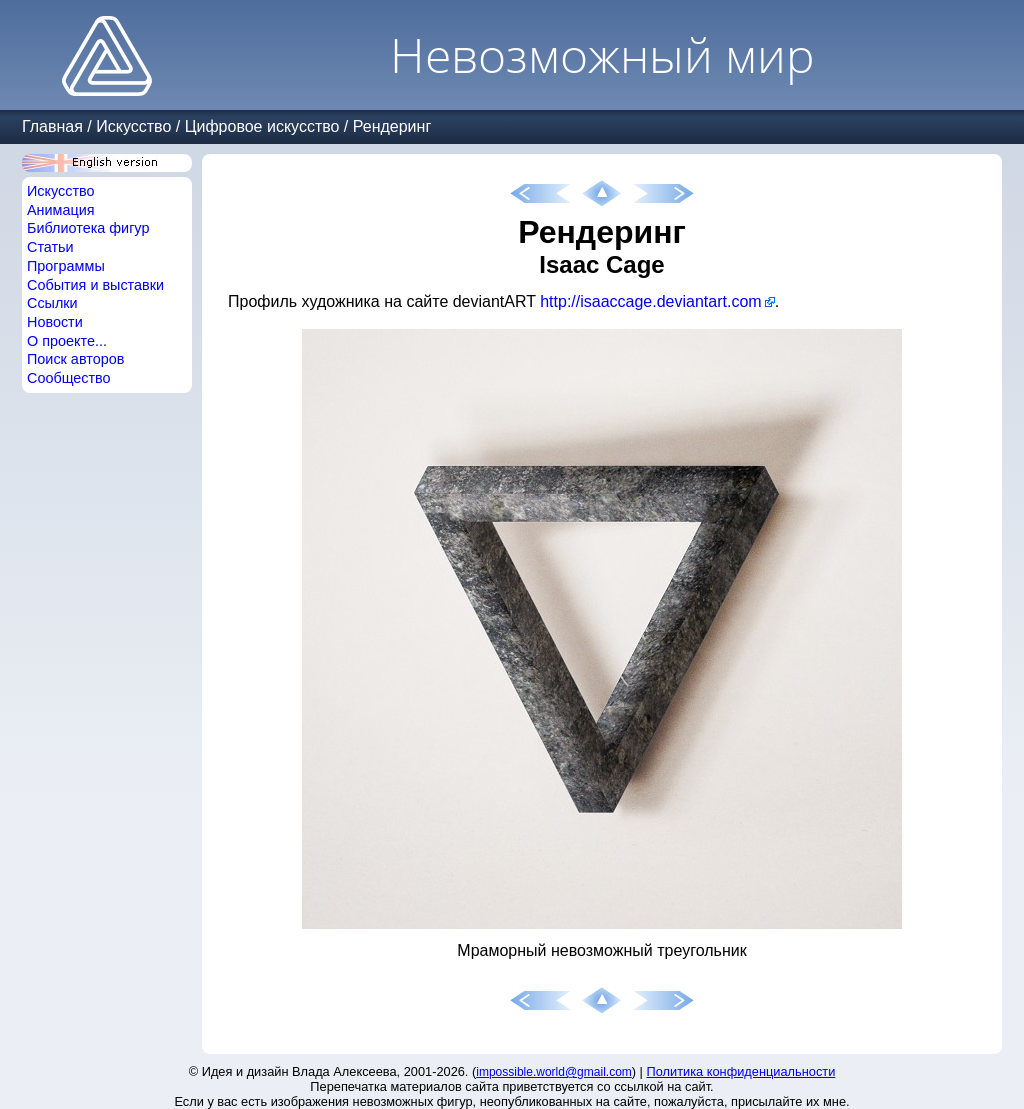  What do you see at coordinates (262, 126) in the screenshot?
I see `Цифровое искусство` at bounding box center [262, 126].